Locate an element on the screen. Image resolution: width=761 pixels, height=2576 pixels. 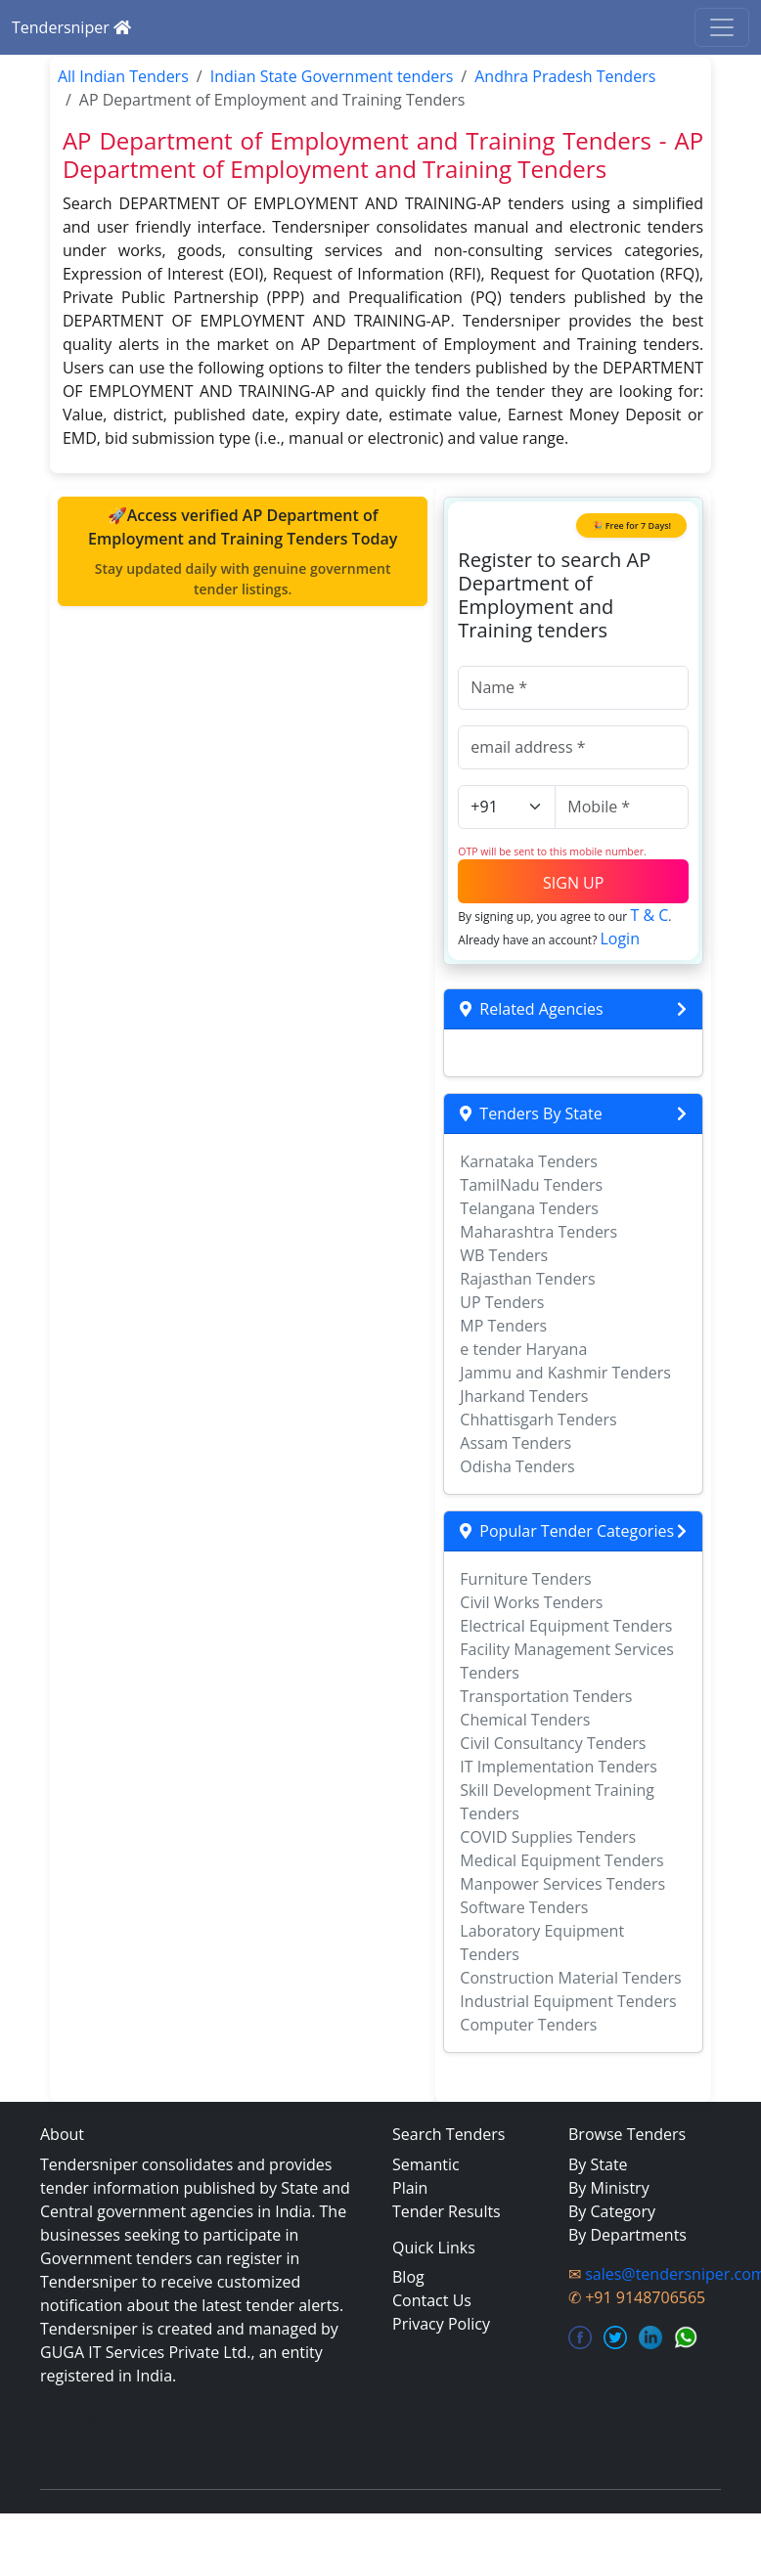
T & C is located at coordinates (649, 915).